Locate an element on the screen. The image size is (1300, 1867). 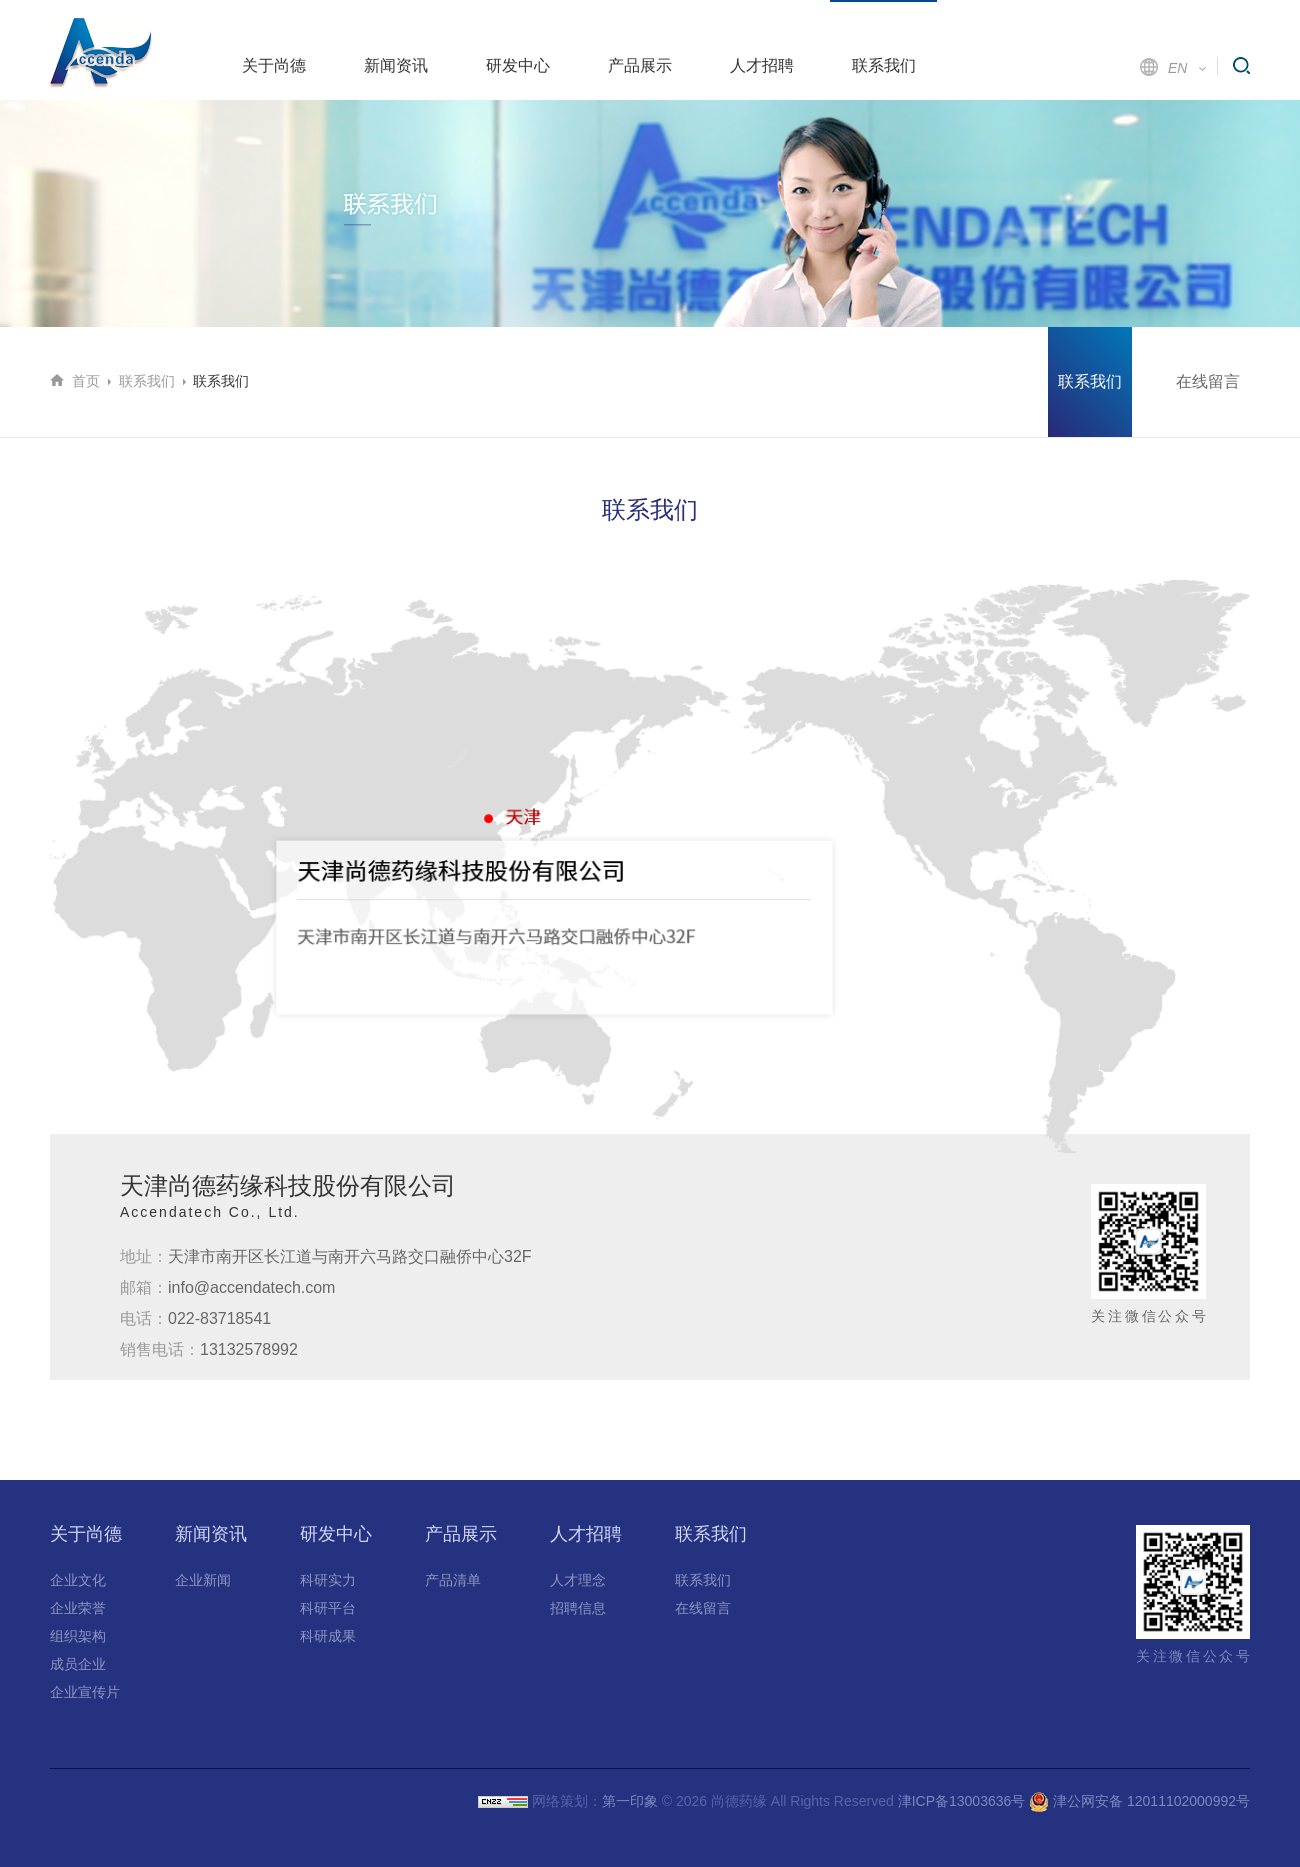
津公网安备 12011102000992号 is located at coordinates (1139, 1801).